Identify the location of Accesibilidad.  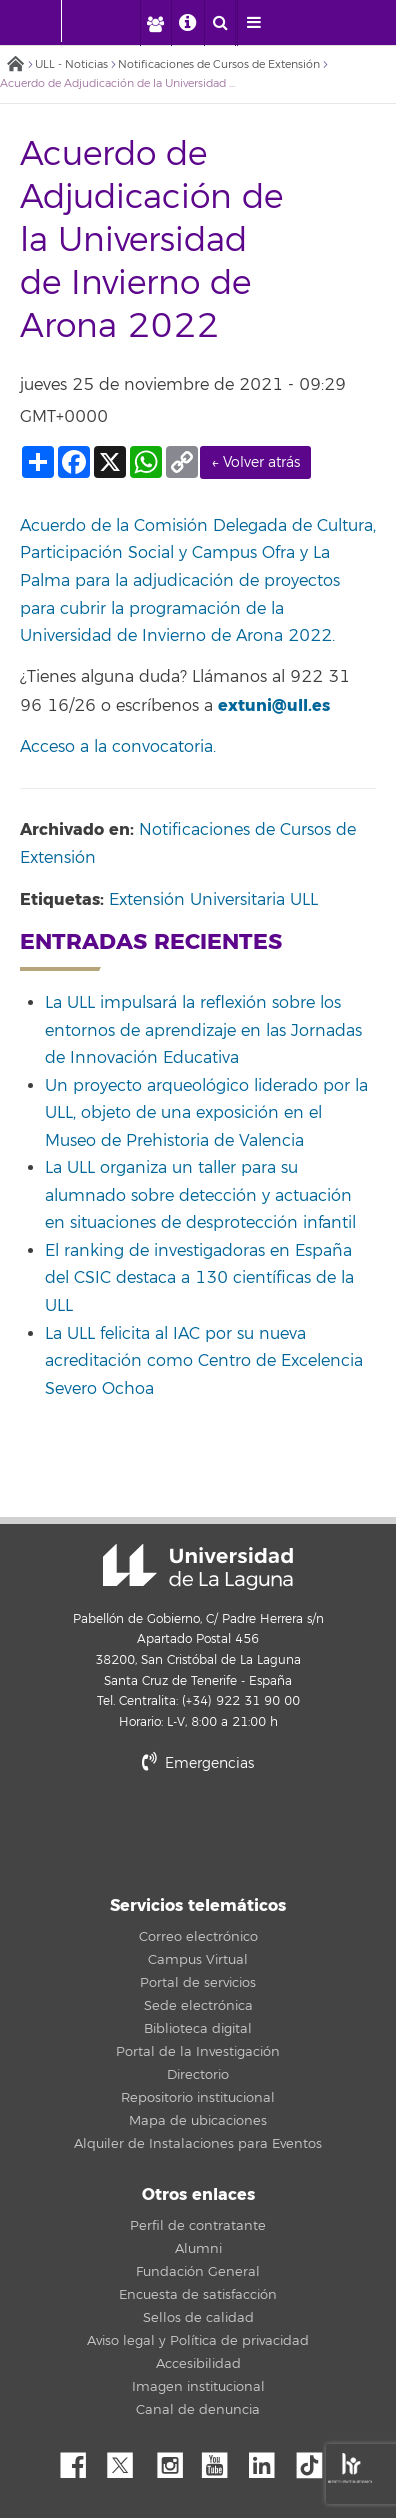
(198, 2364).